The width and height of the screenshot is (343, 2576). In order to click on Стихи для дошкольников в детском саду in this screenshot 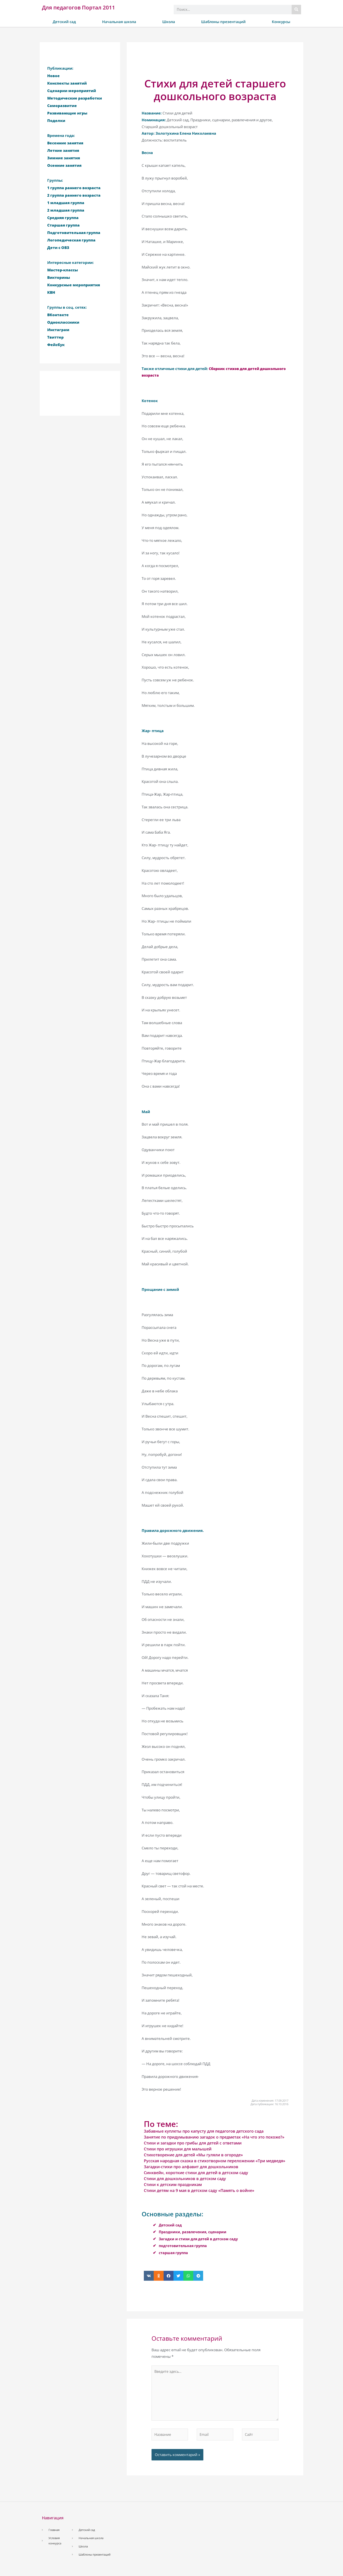, I will do `click(185, 2178)`.